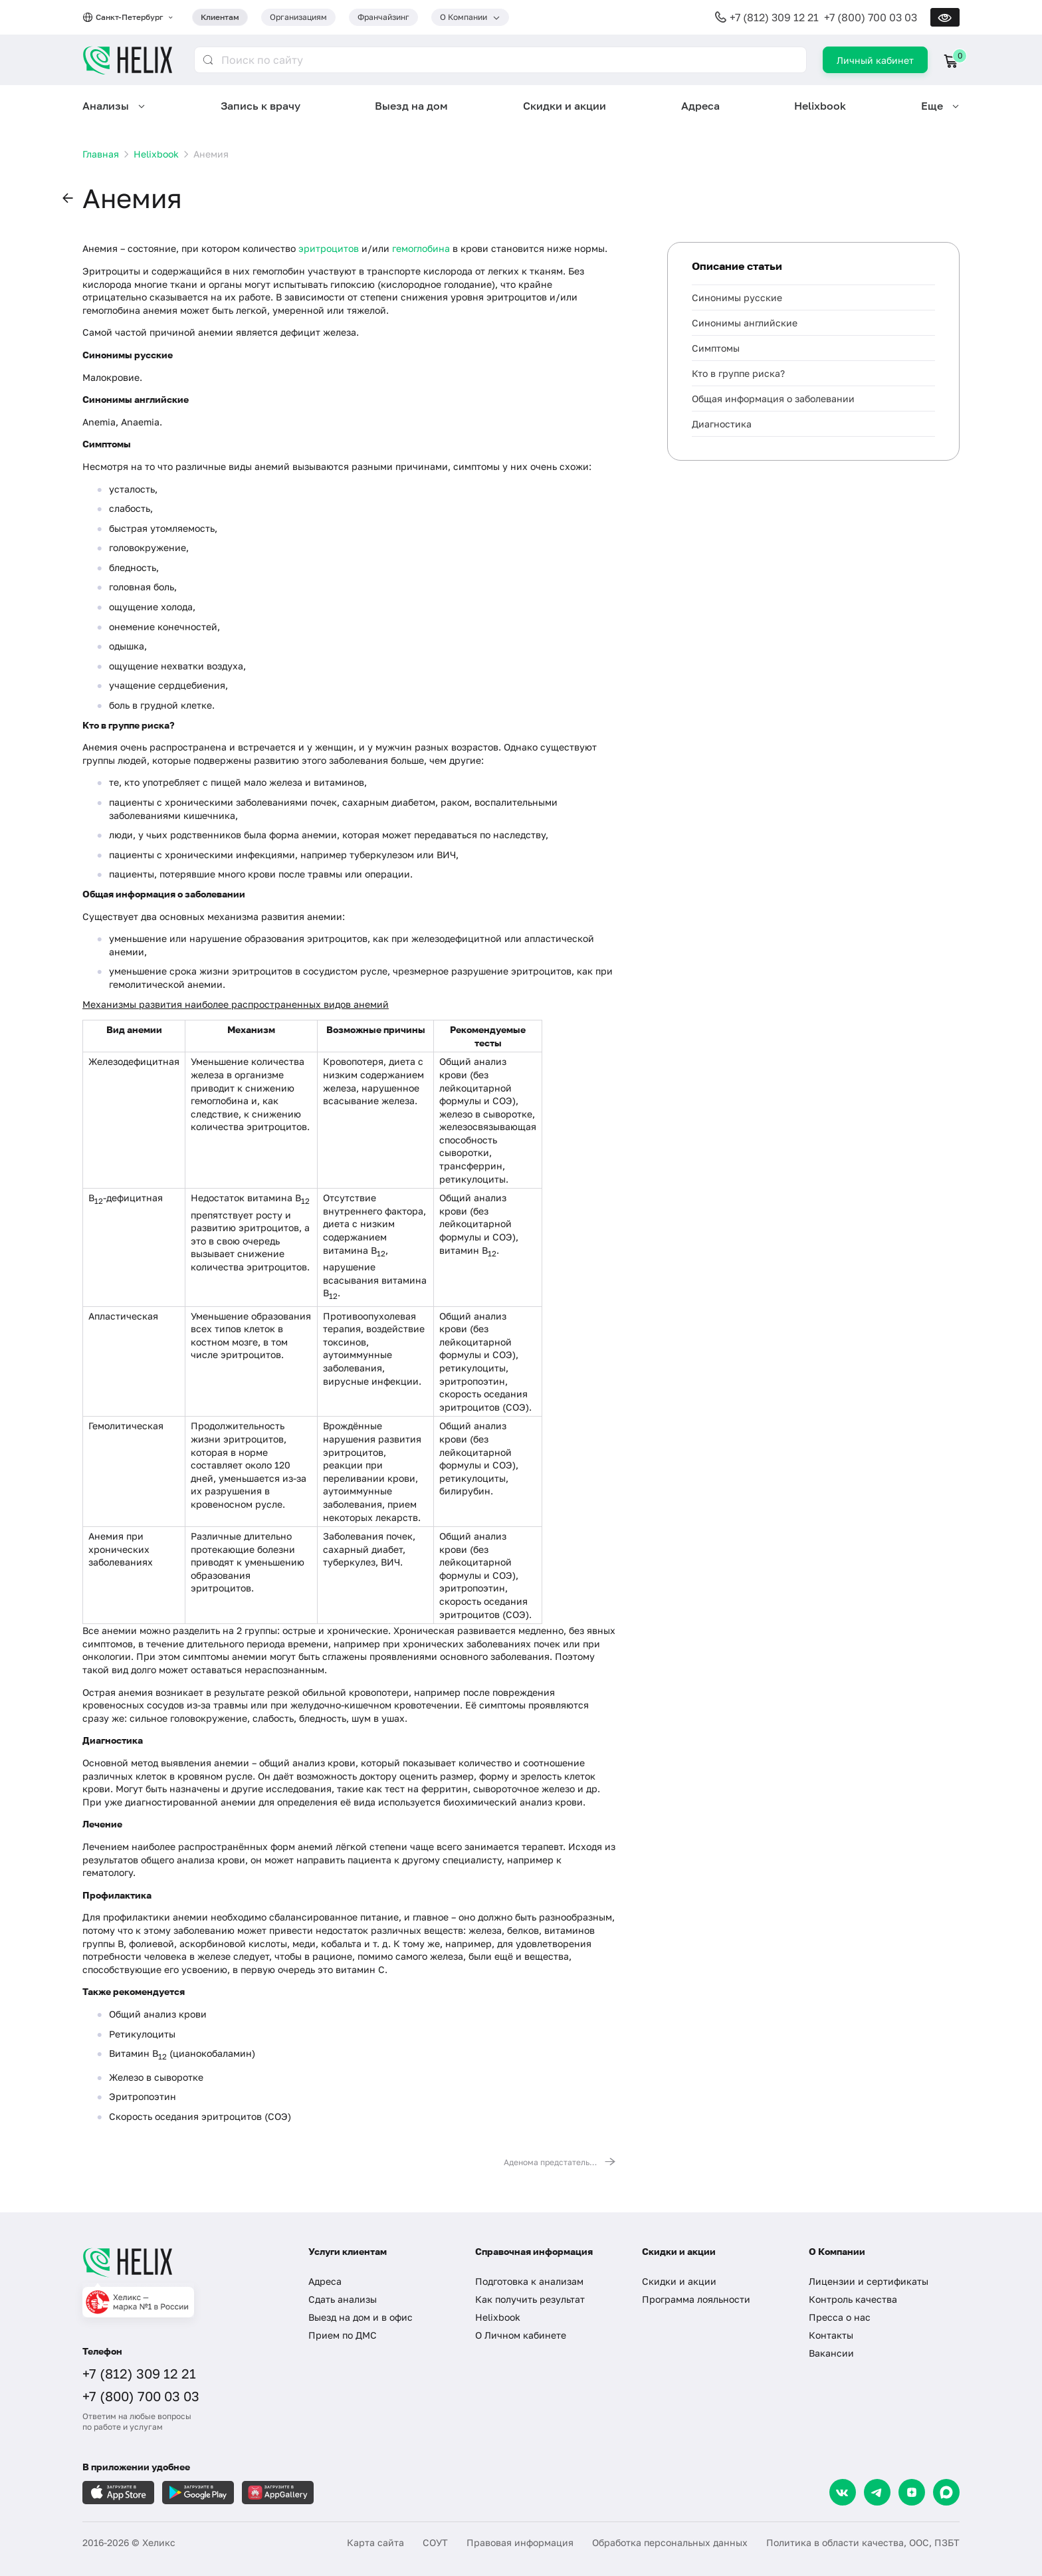 This screenshot has height=2576, width=1042. I want to click on эритроцитов, so click(328, 248).